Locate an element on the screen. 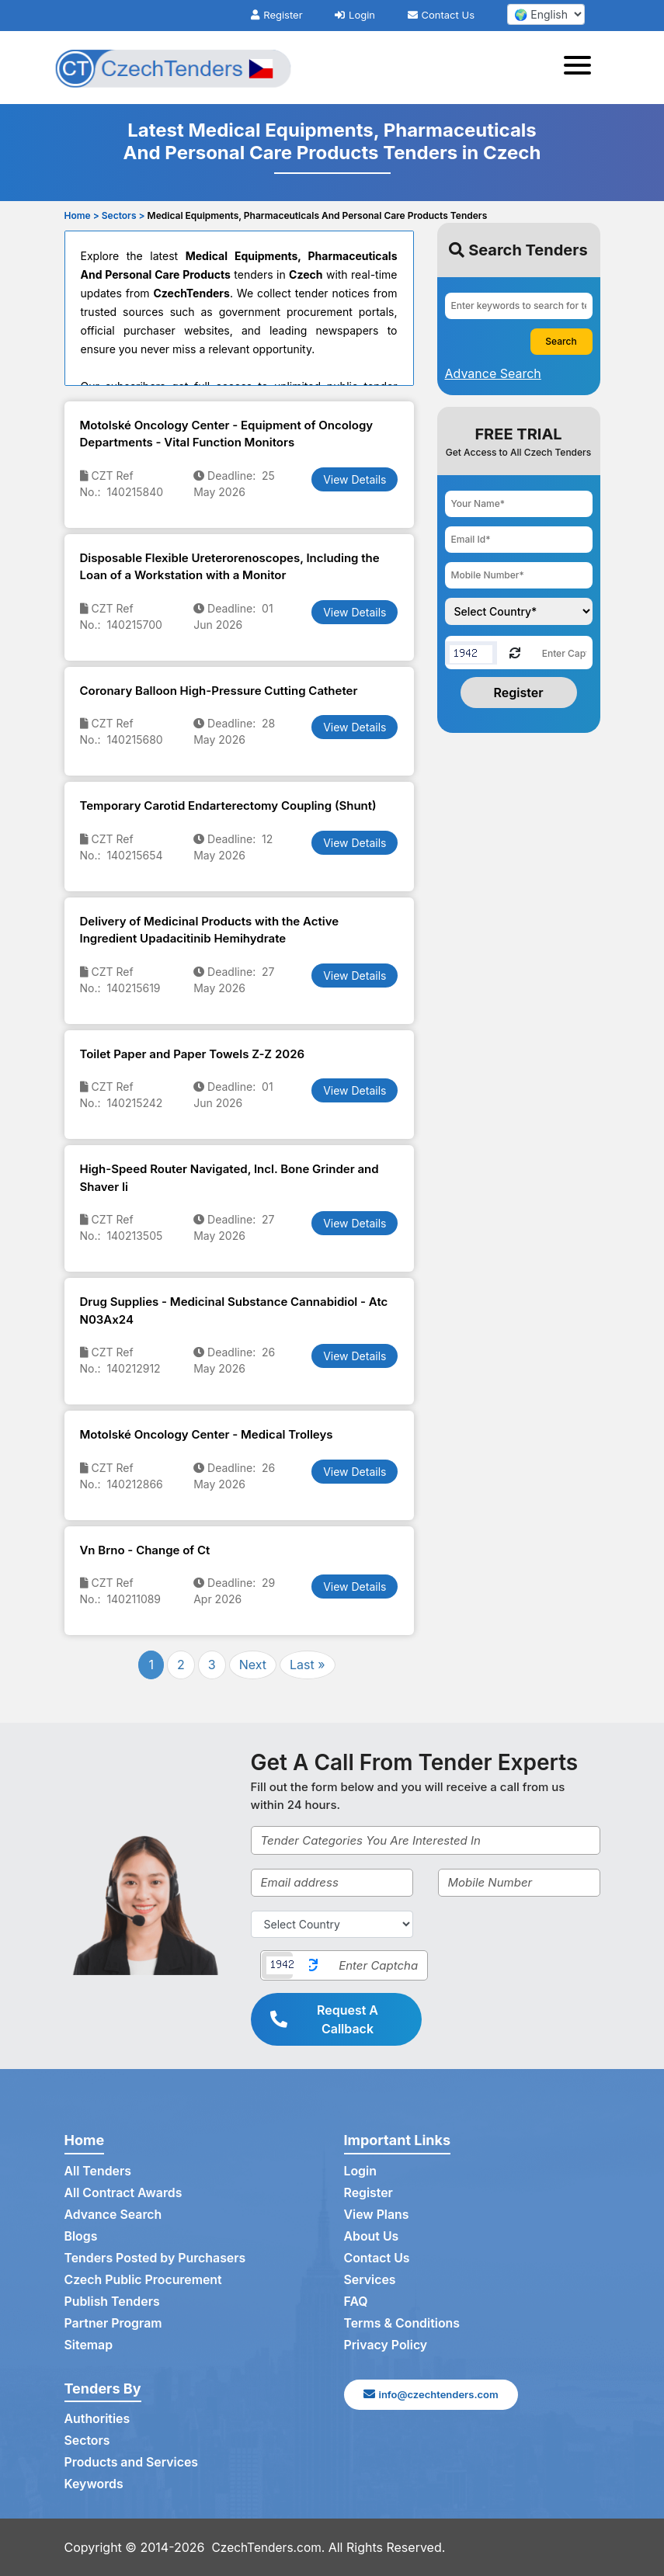 The width and height of the screenshot is (664, 2576). Blogs is located at coordinates (81, 2236).